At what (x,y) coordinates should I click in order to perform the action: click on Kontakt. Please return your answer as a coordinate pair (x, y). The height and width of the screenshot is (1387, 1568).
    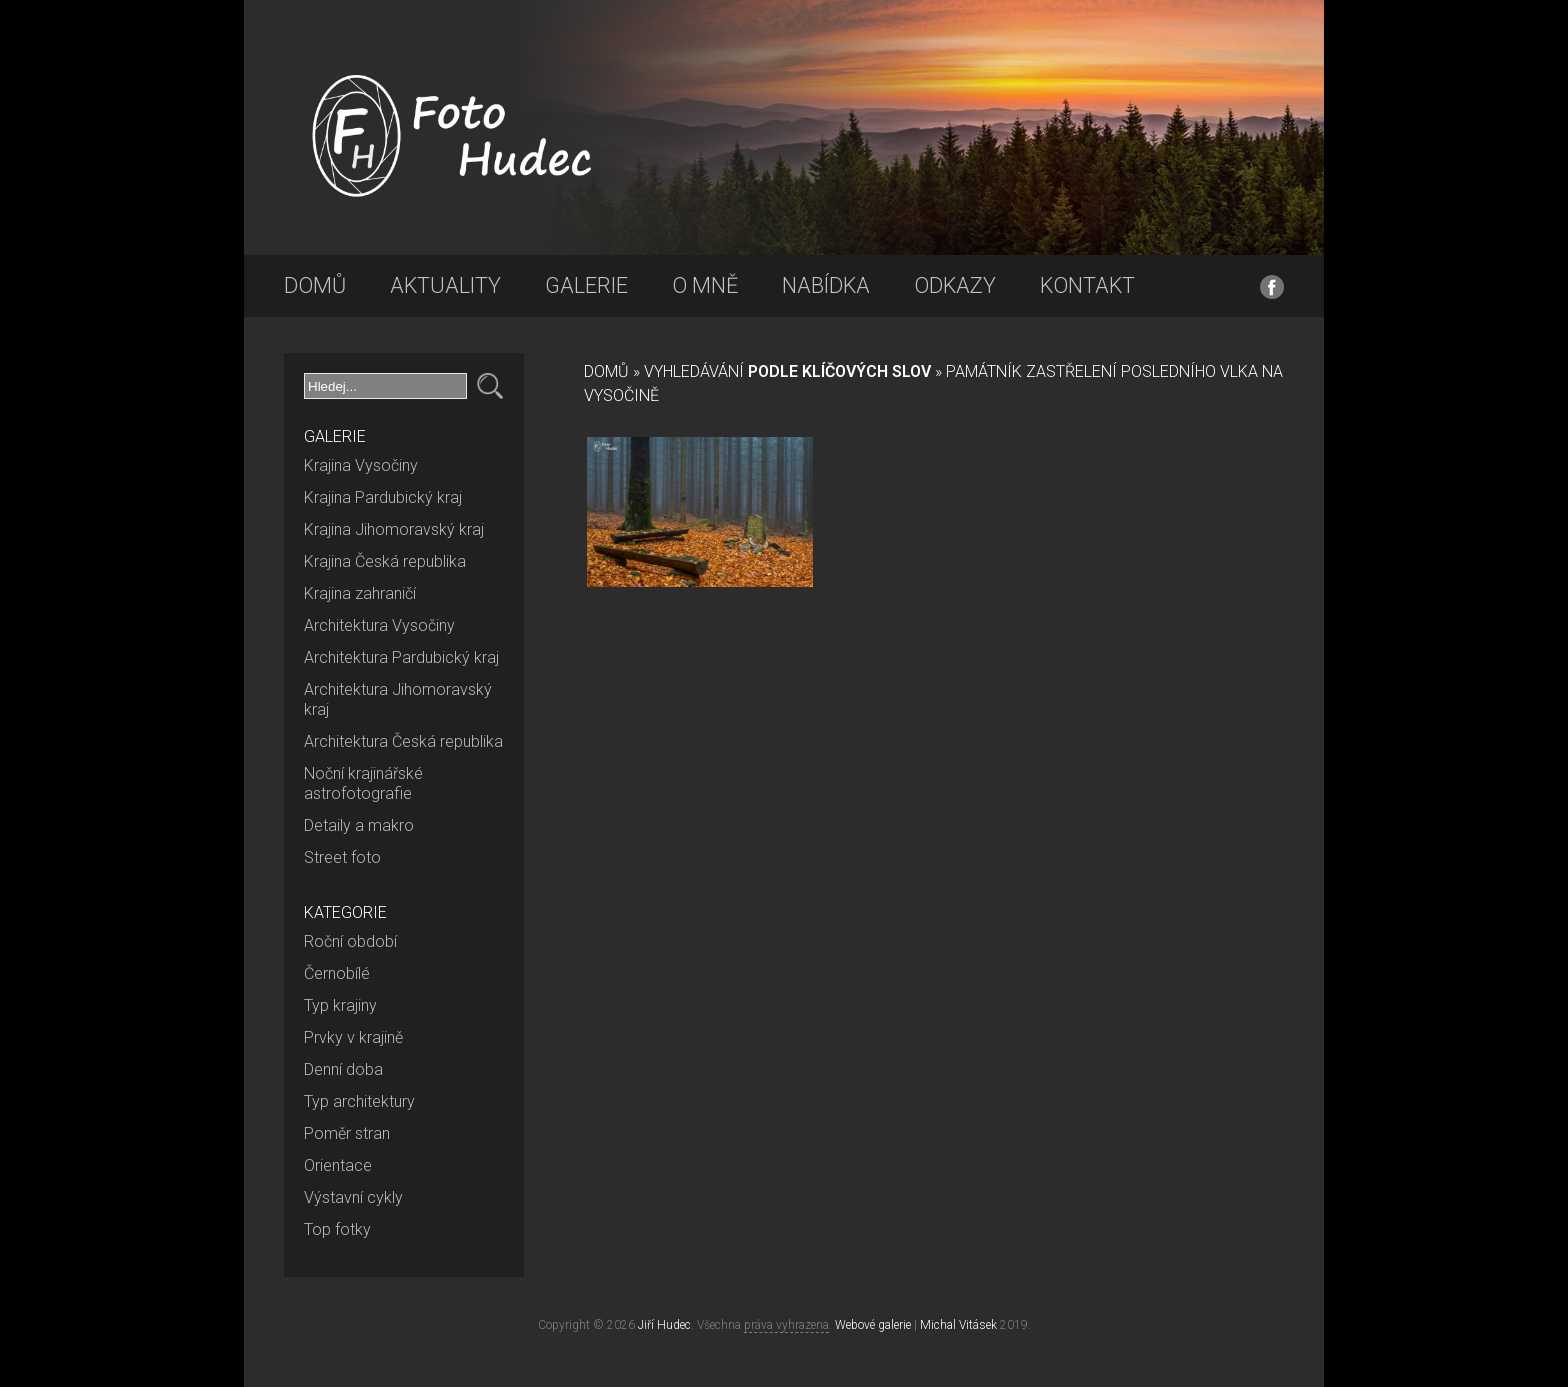
    Looking at the image, I should click on (1087, 285).